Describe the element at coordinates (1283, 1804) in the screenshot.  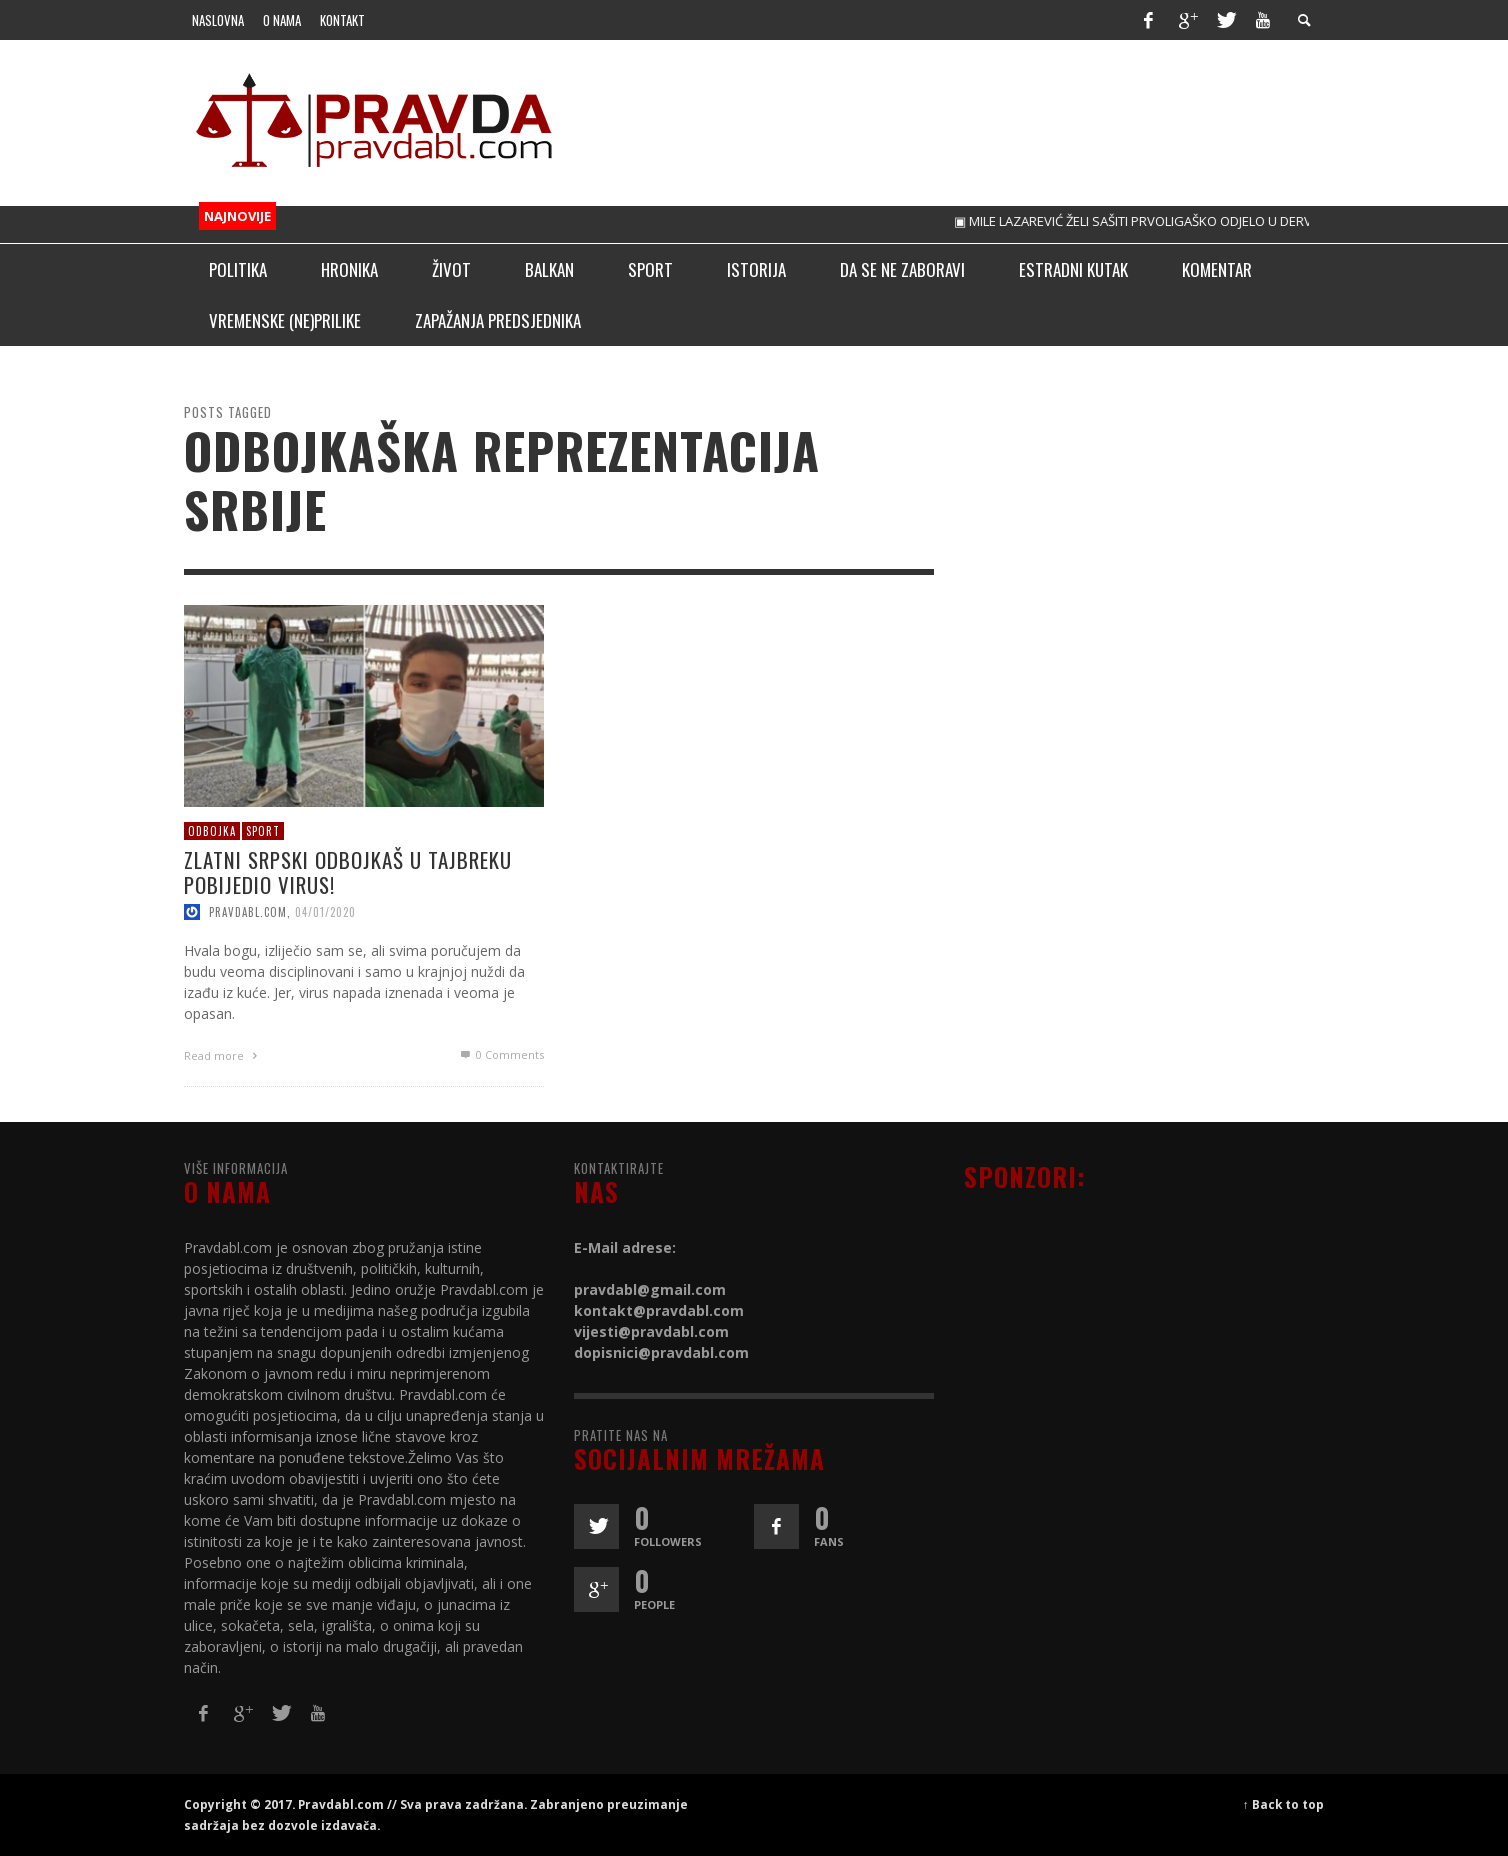
I see `↑ Back to top` at that location.